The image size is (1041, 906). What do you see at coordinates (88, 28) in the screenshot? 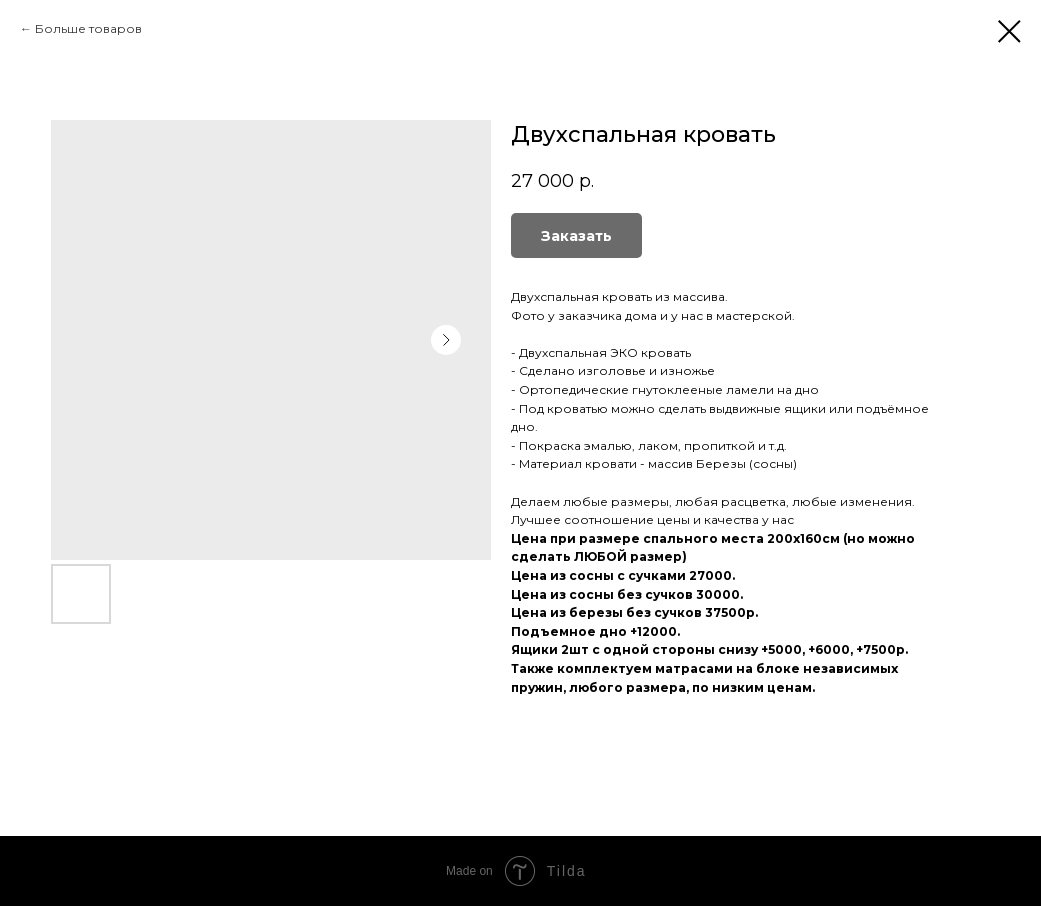
I see `Больше товаров` at bounding box center [88, 28].